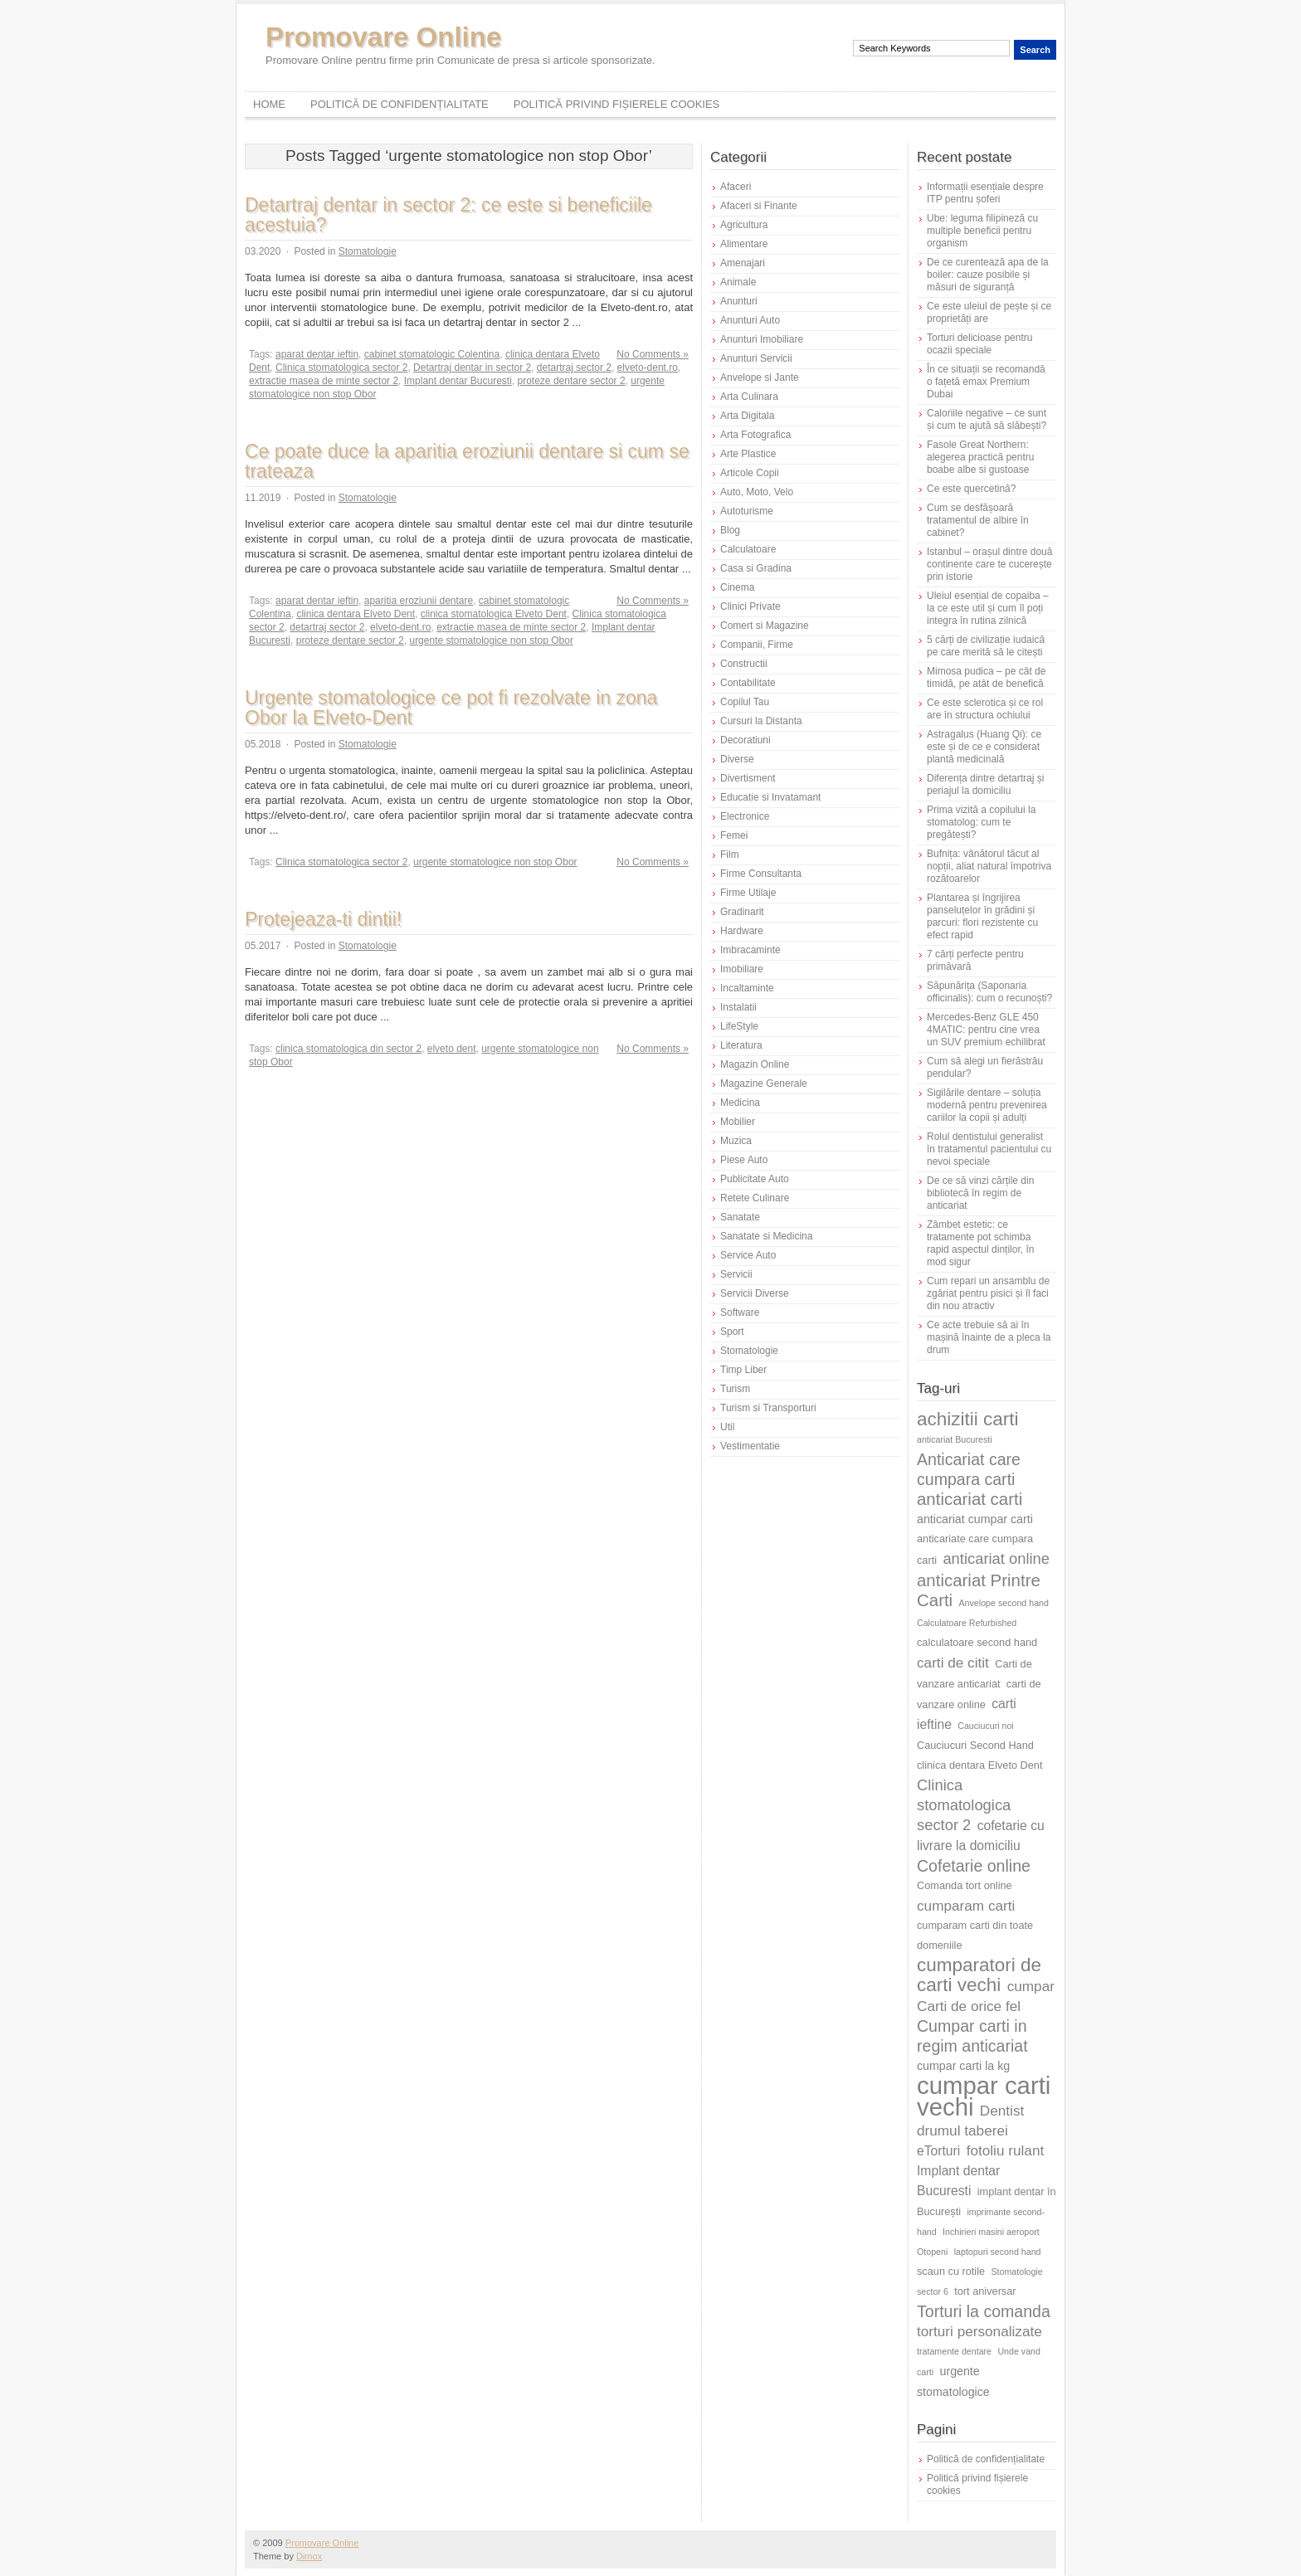 The width and height of the screenshot is (1301, 2576). What do you see at coordinates (734, 835) in the screenshot?
I see `Femei` at bounding box center [734, 835].